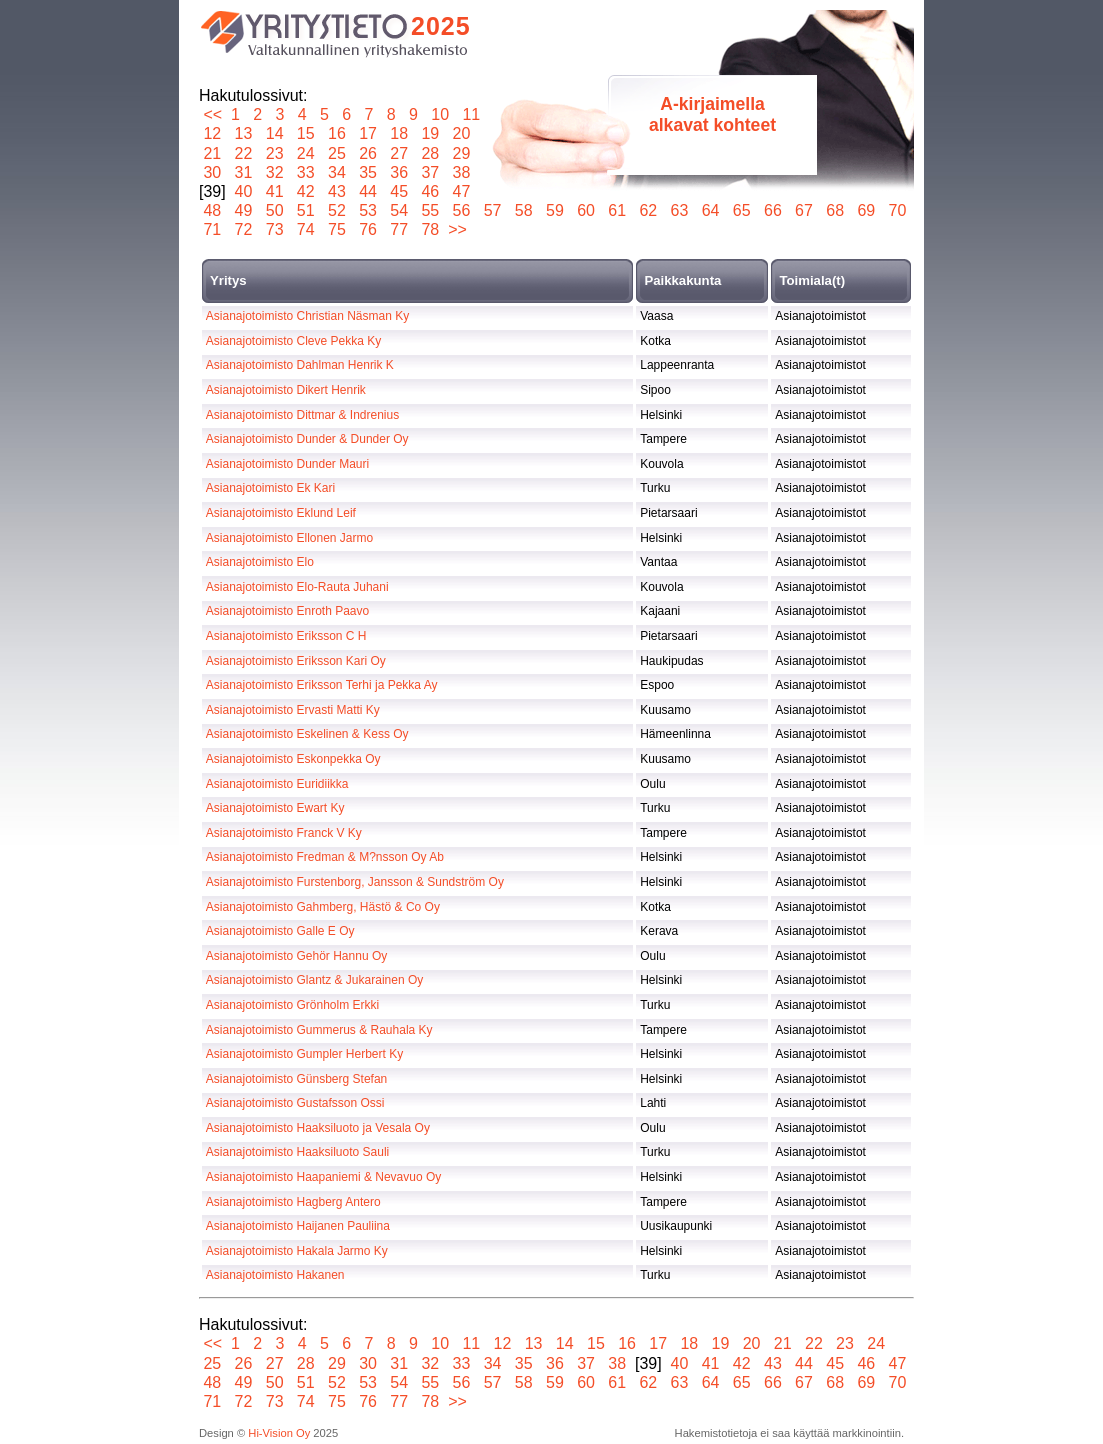  Describe the element at coordinates (430, 172) in the screenshot. I see `37` at that location.